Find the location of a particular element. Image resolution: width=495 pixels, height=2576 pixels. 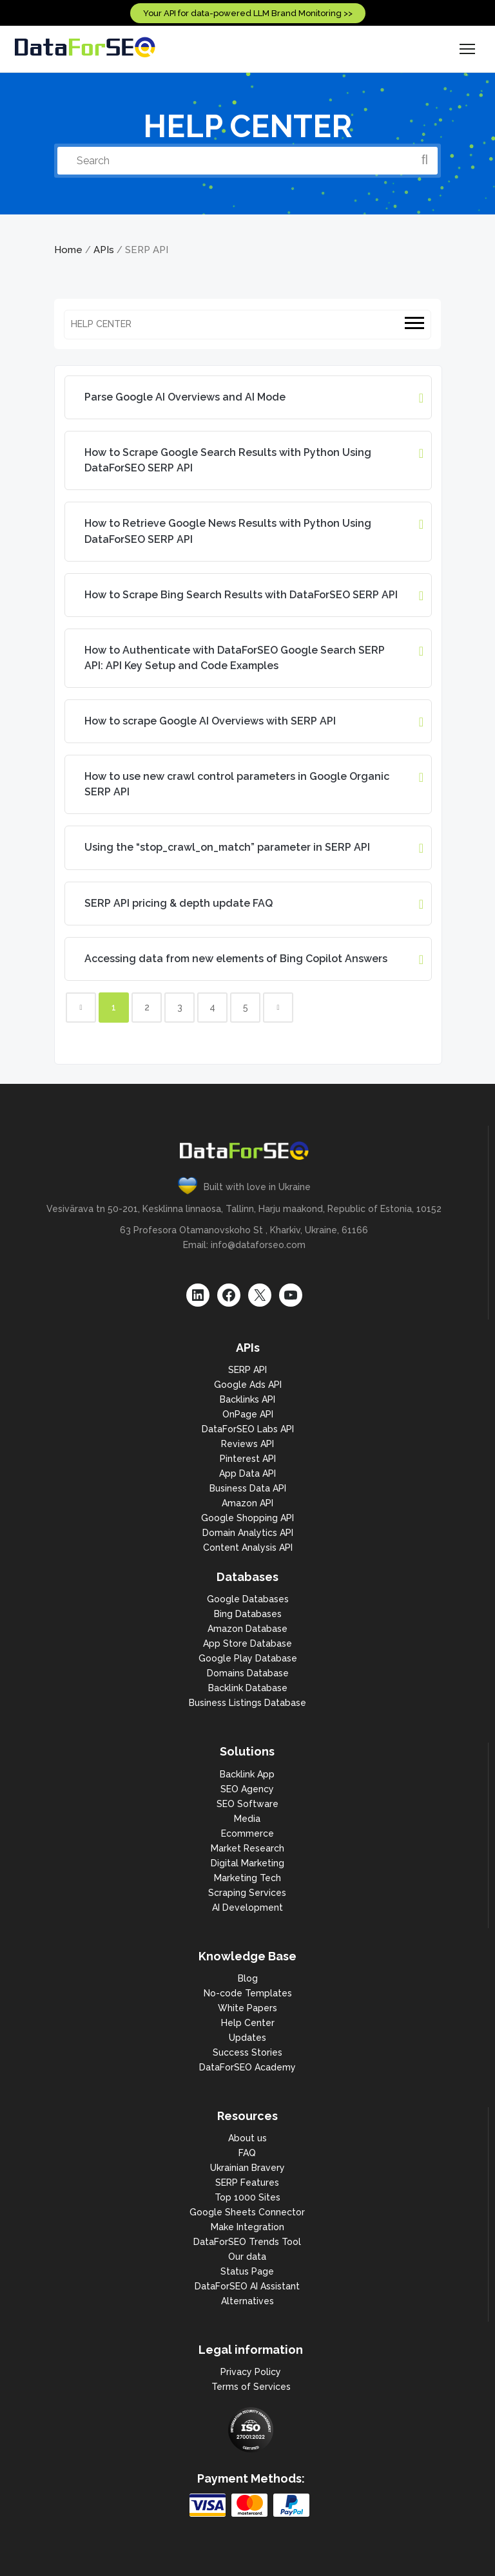

Google Ads API is located at coordinates (248, 1384).